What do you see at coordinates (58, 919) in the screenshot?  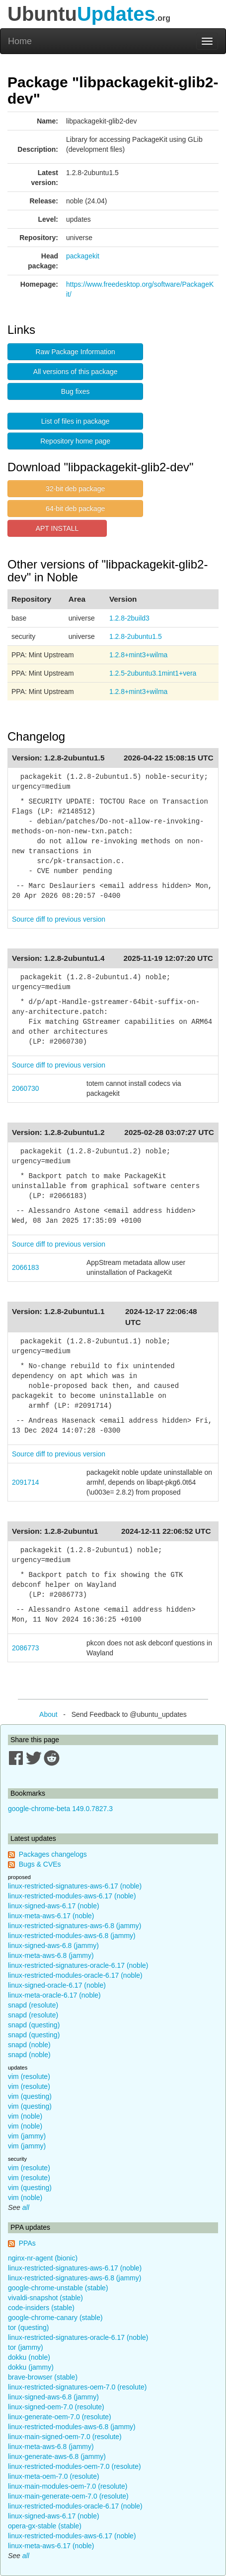 I see `Source diff to previous version` at bounding box center [58, 919].